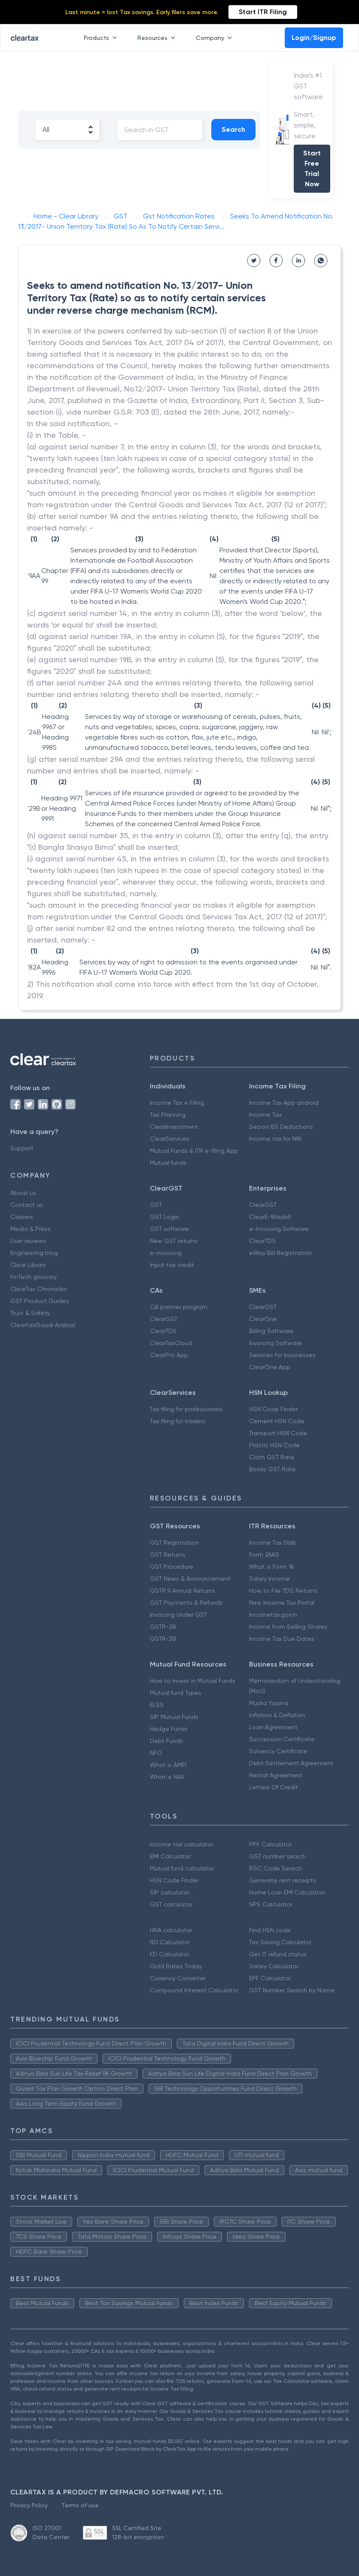 This screenshot has width=359, height=2576. What do you see at coordinates (158, 37) in the screenshot?
I see `Resources` at bounding box center [158, 37].